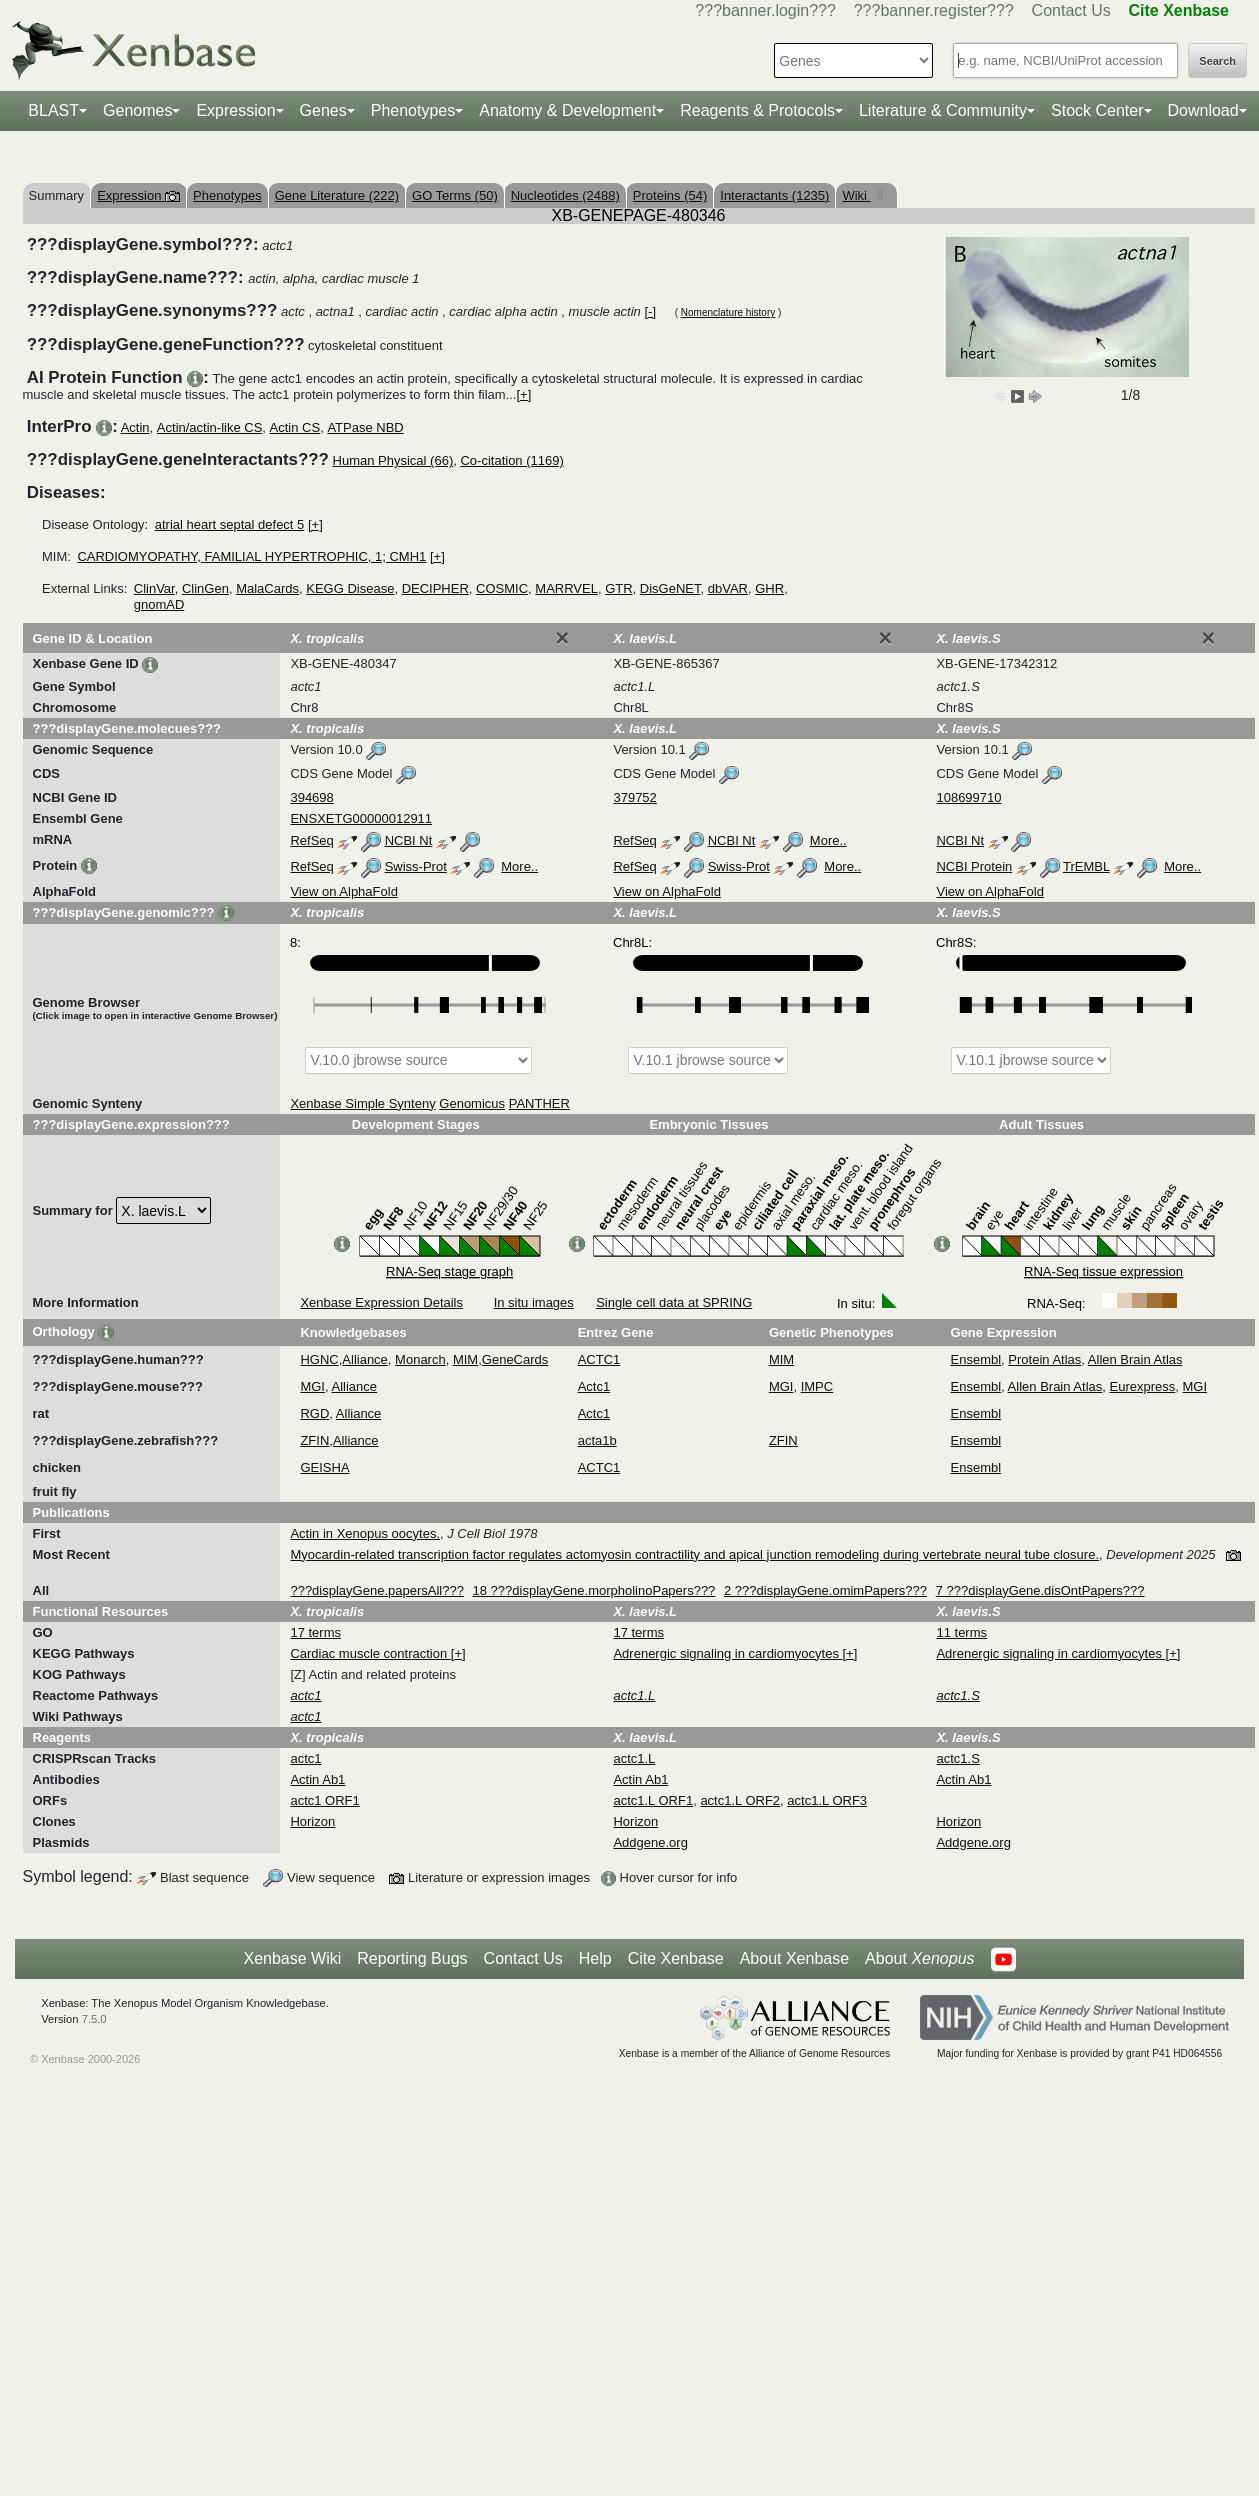  I want to click on actc1.L ORF3, so click(827, 1800).